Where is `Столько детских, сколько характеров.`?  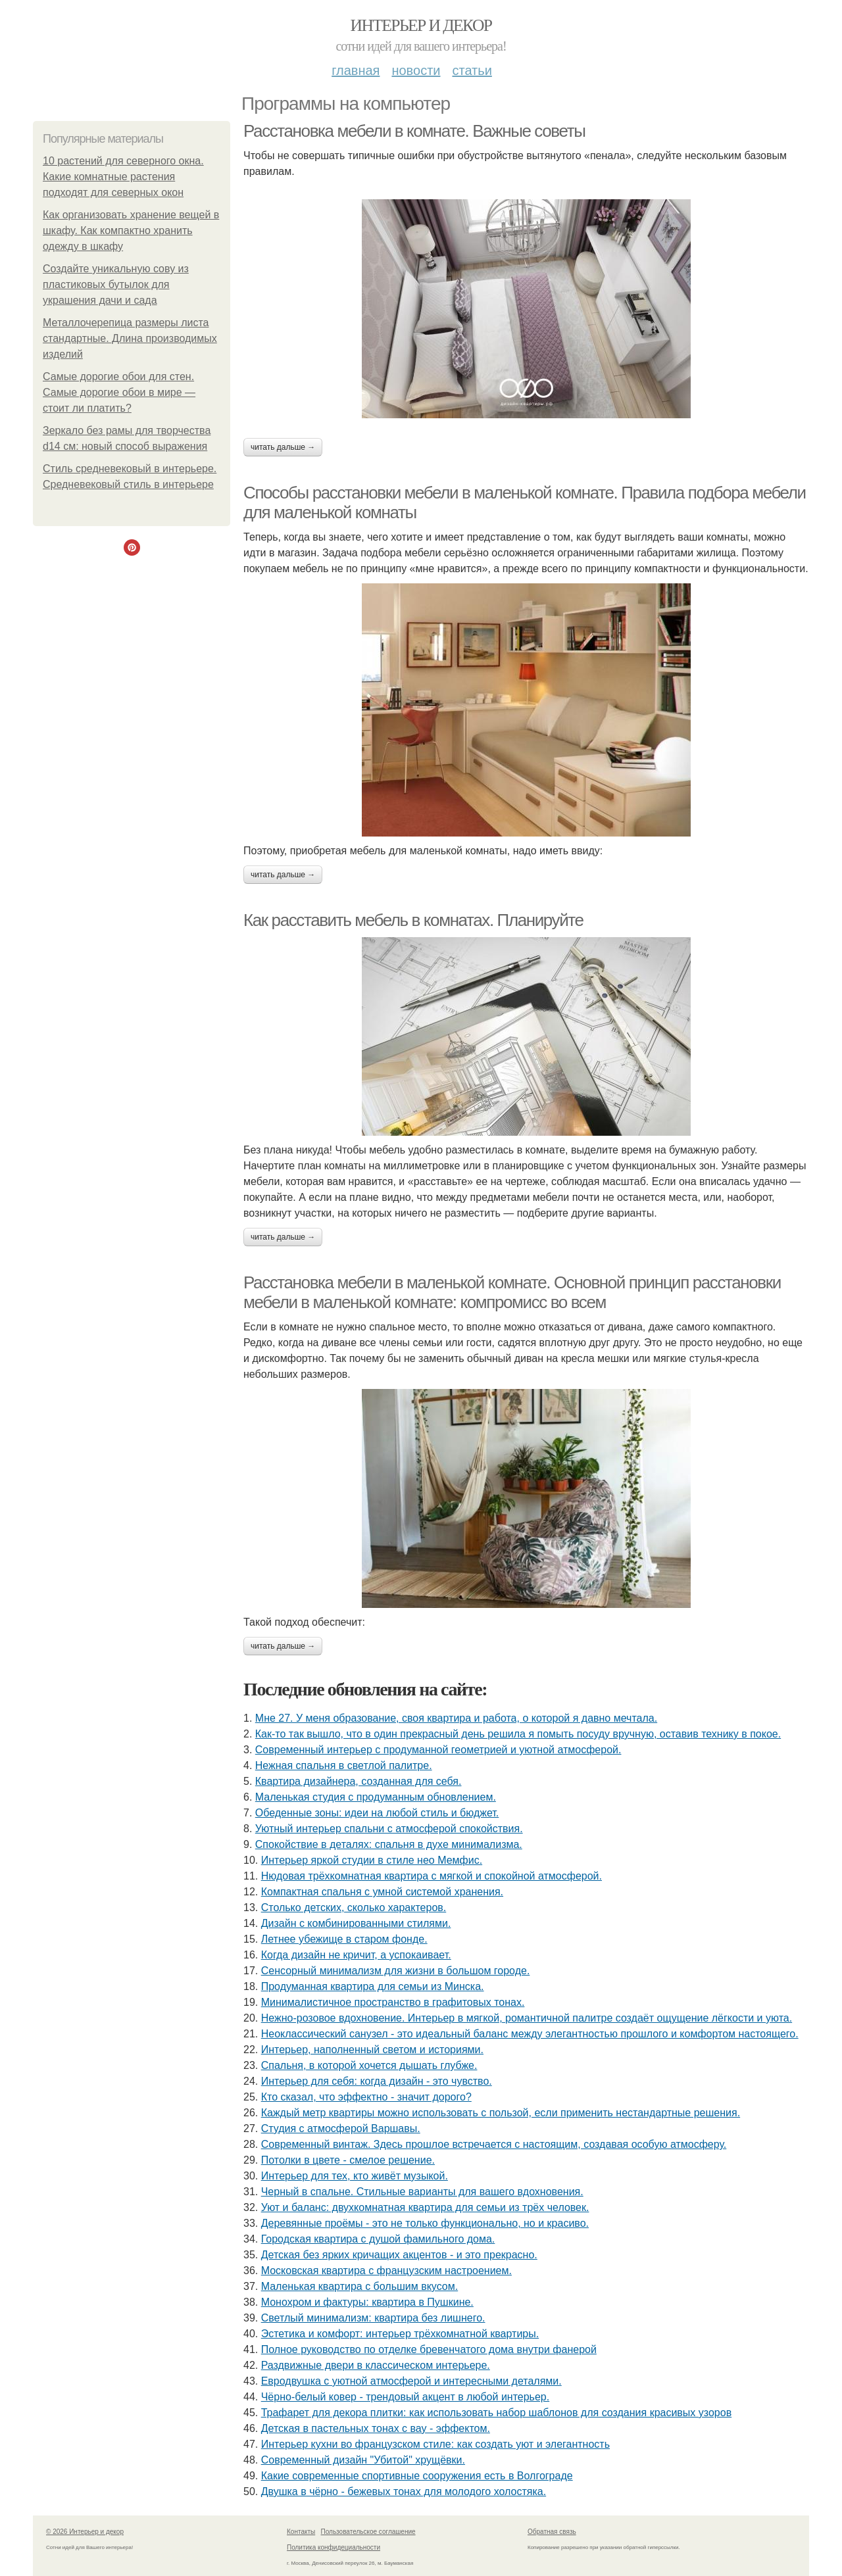 Столько детских, сколько характеров. is located at coordinates (354, 1907).